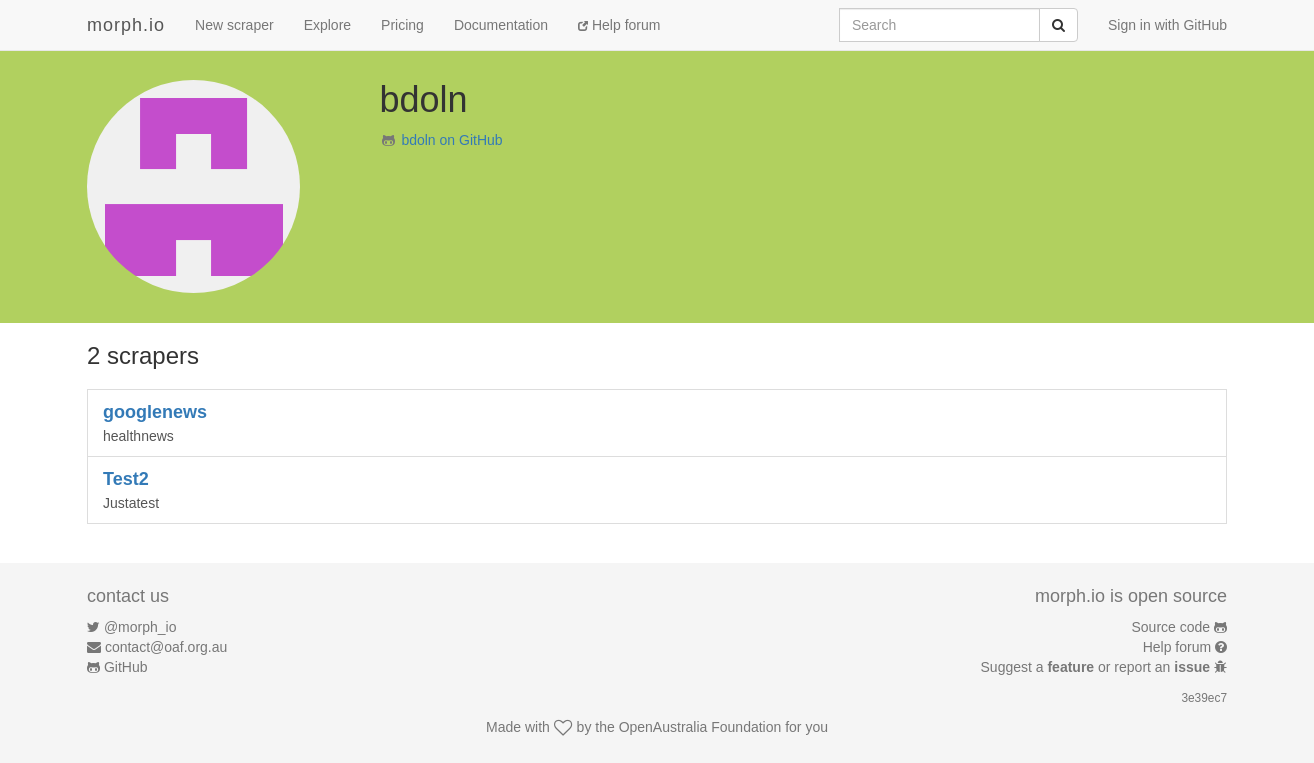 The width and height of the screenshot is (1314, 763). What do you see at coordinates (126, 25) in the screenshot?
I see `morph.io` at bounding box center [126, 25].